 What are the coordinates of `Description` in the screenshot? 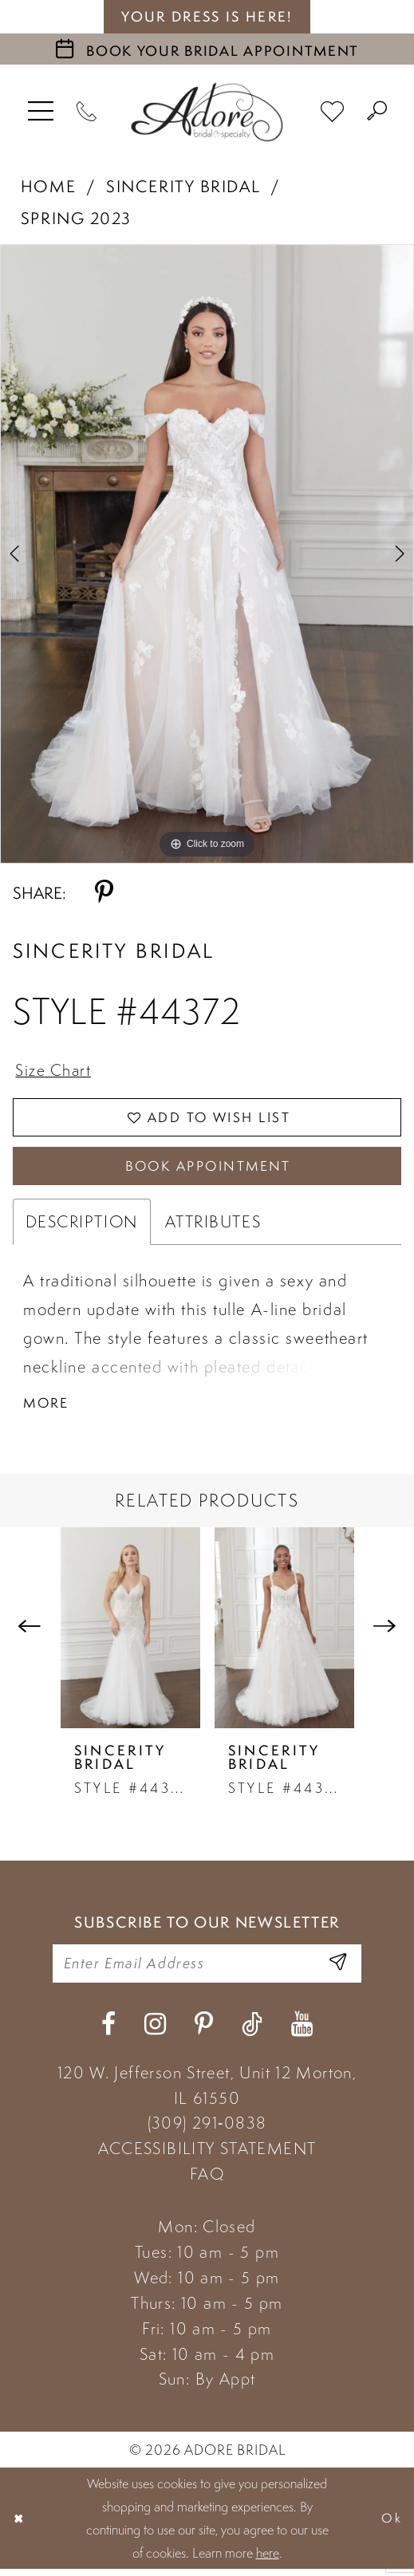 It's located at (82, 1225).